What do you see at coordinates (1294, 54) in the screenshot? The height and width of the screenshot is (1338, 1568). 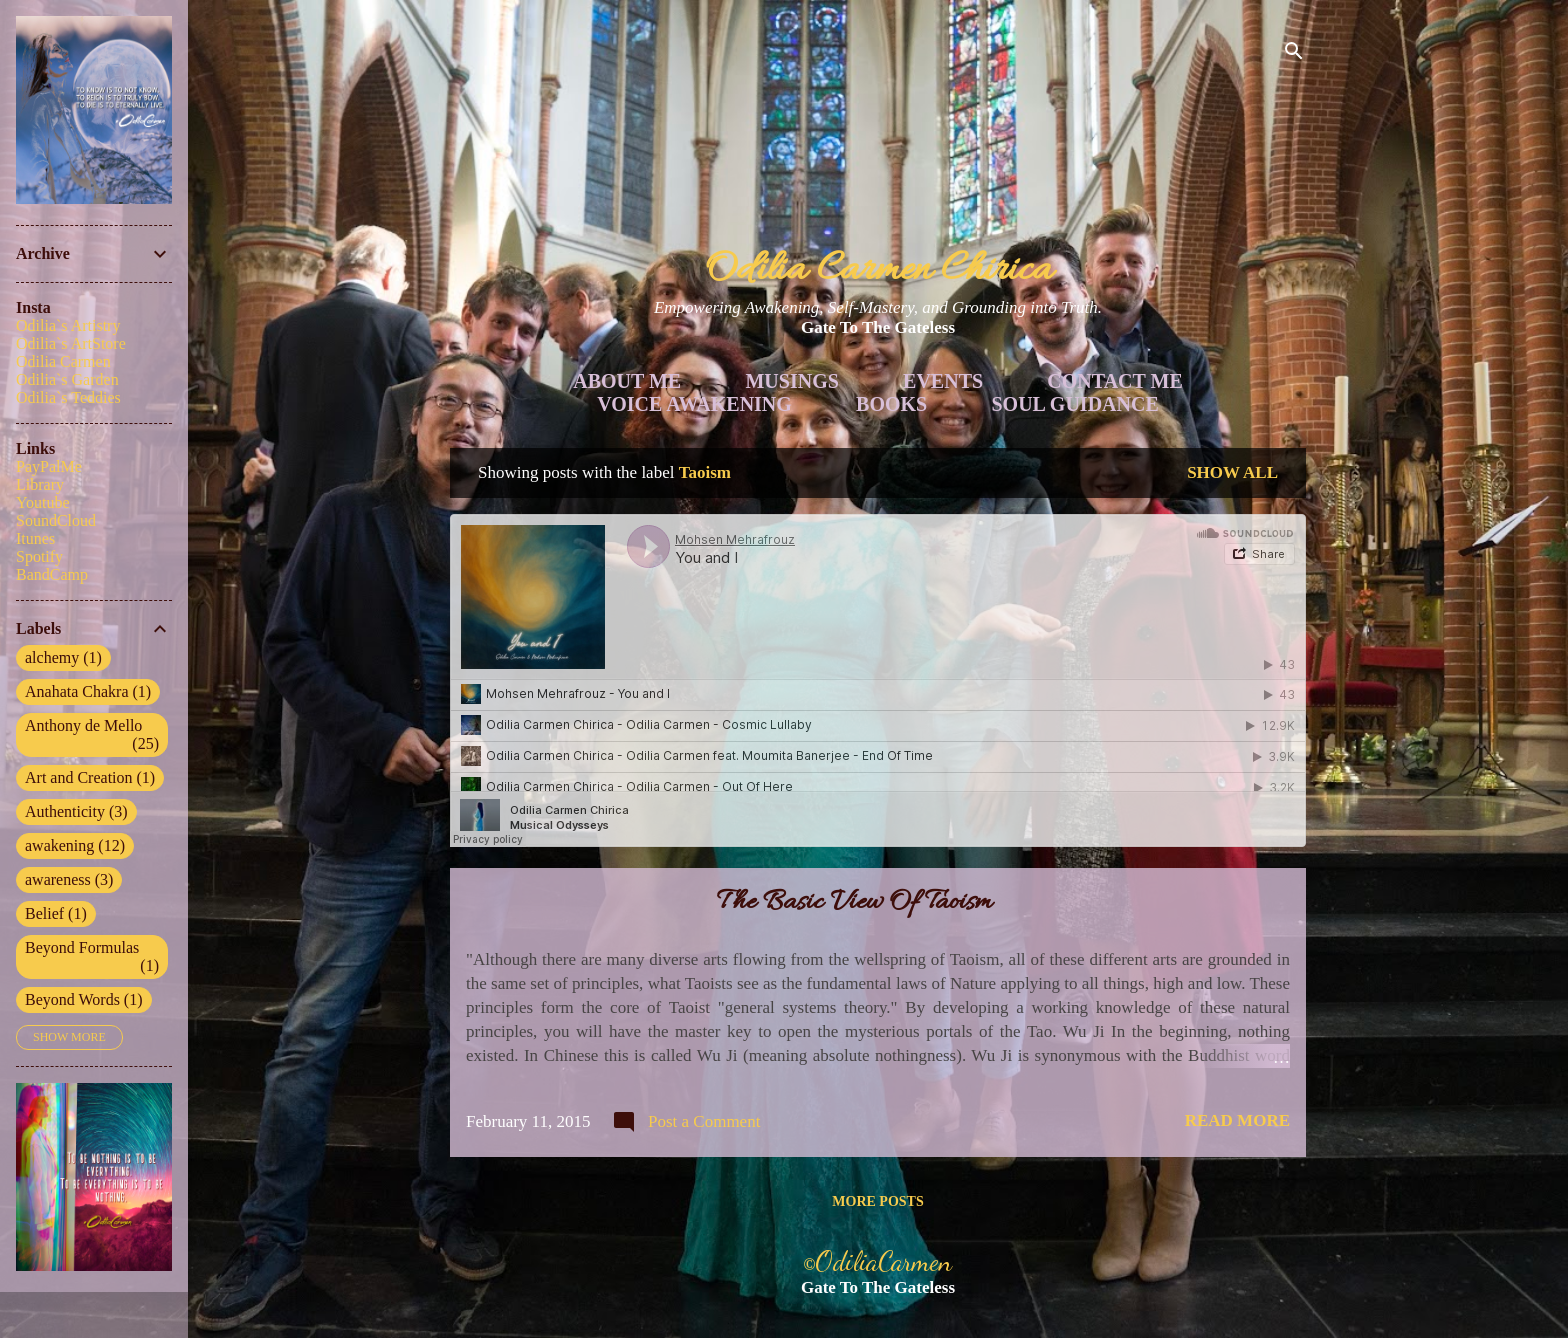 I see `[Search]` at bounding box center [1294, 54].